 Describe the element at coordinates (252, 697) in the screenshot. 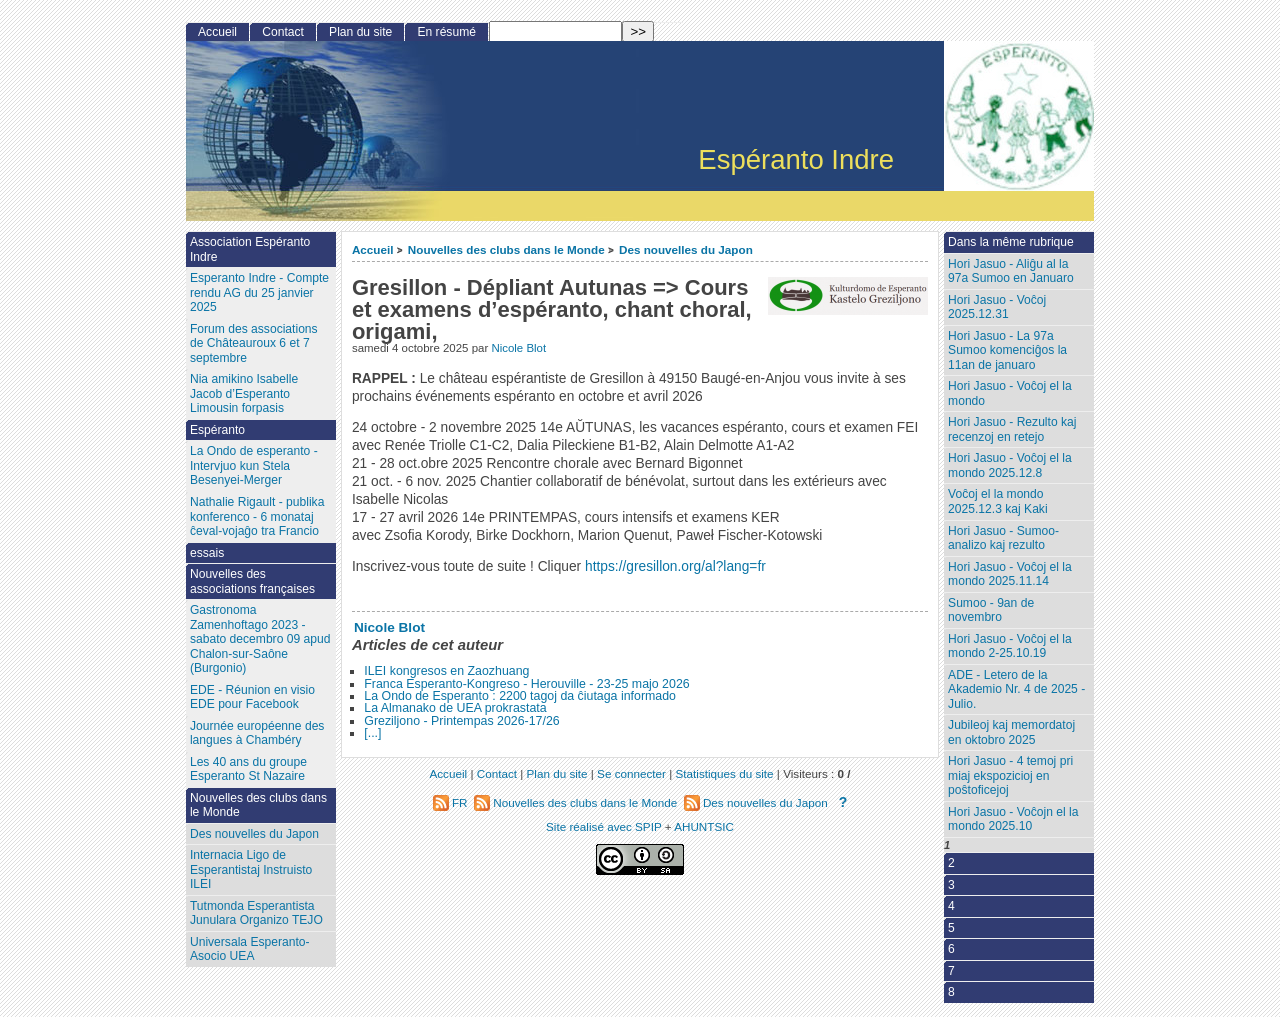

I see `EDE - Réunion en visio EDE pour Facebook` at that location.